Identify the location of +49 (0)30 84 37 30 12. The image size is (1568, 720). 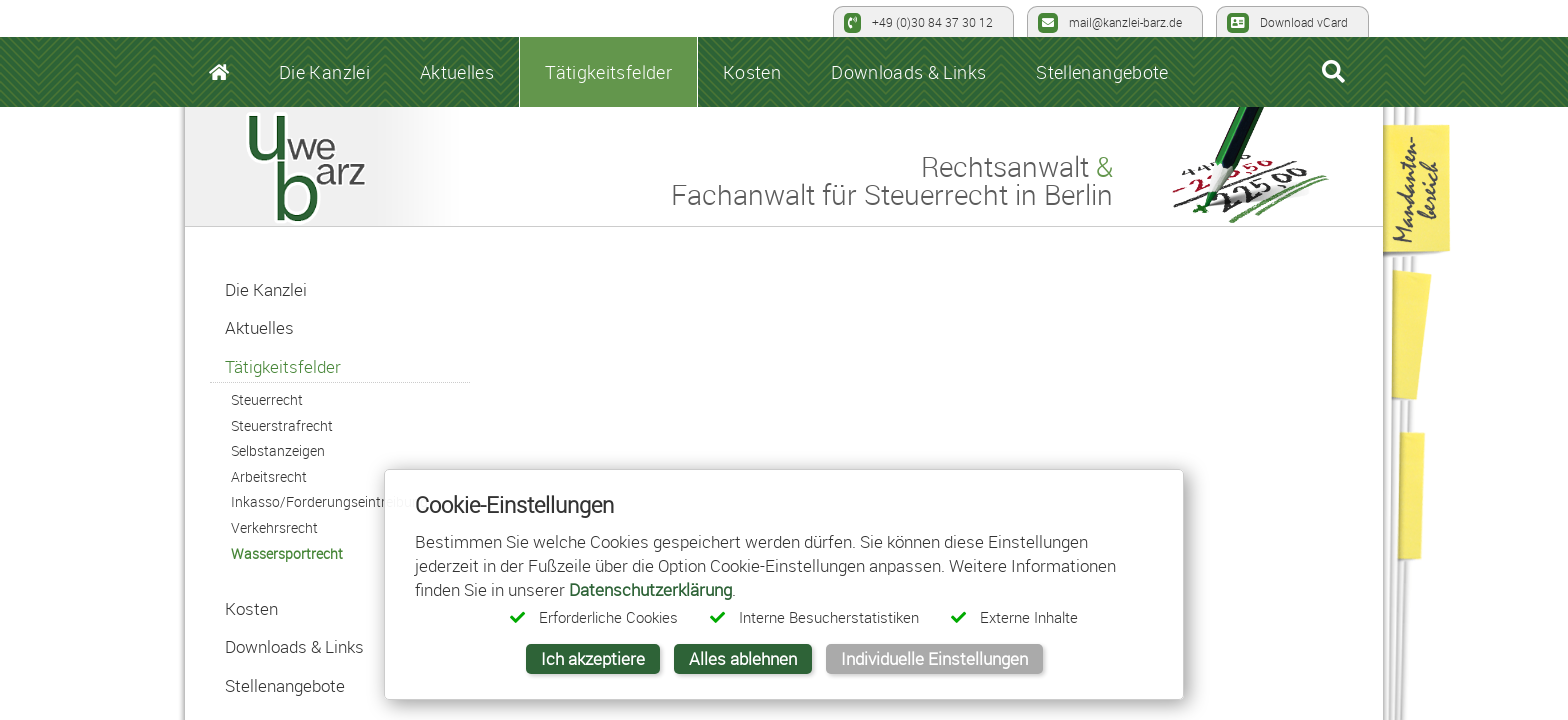
(918, 23).